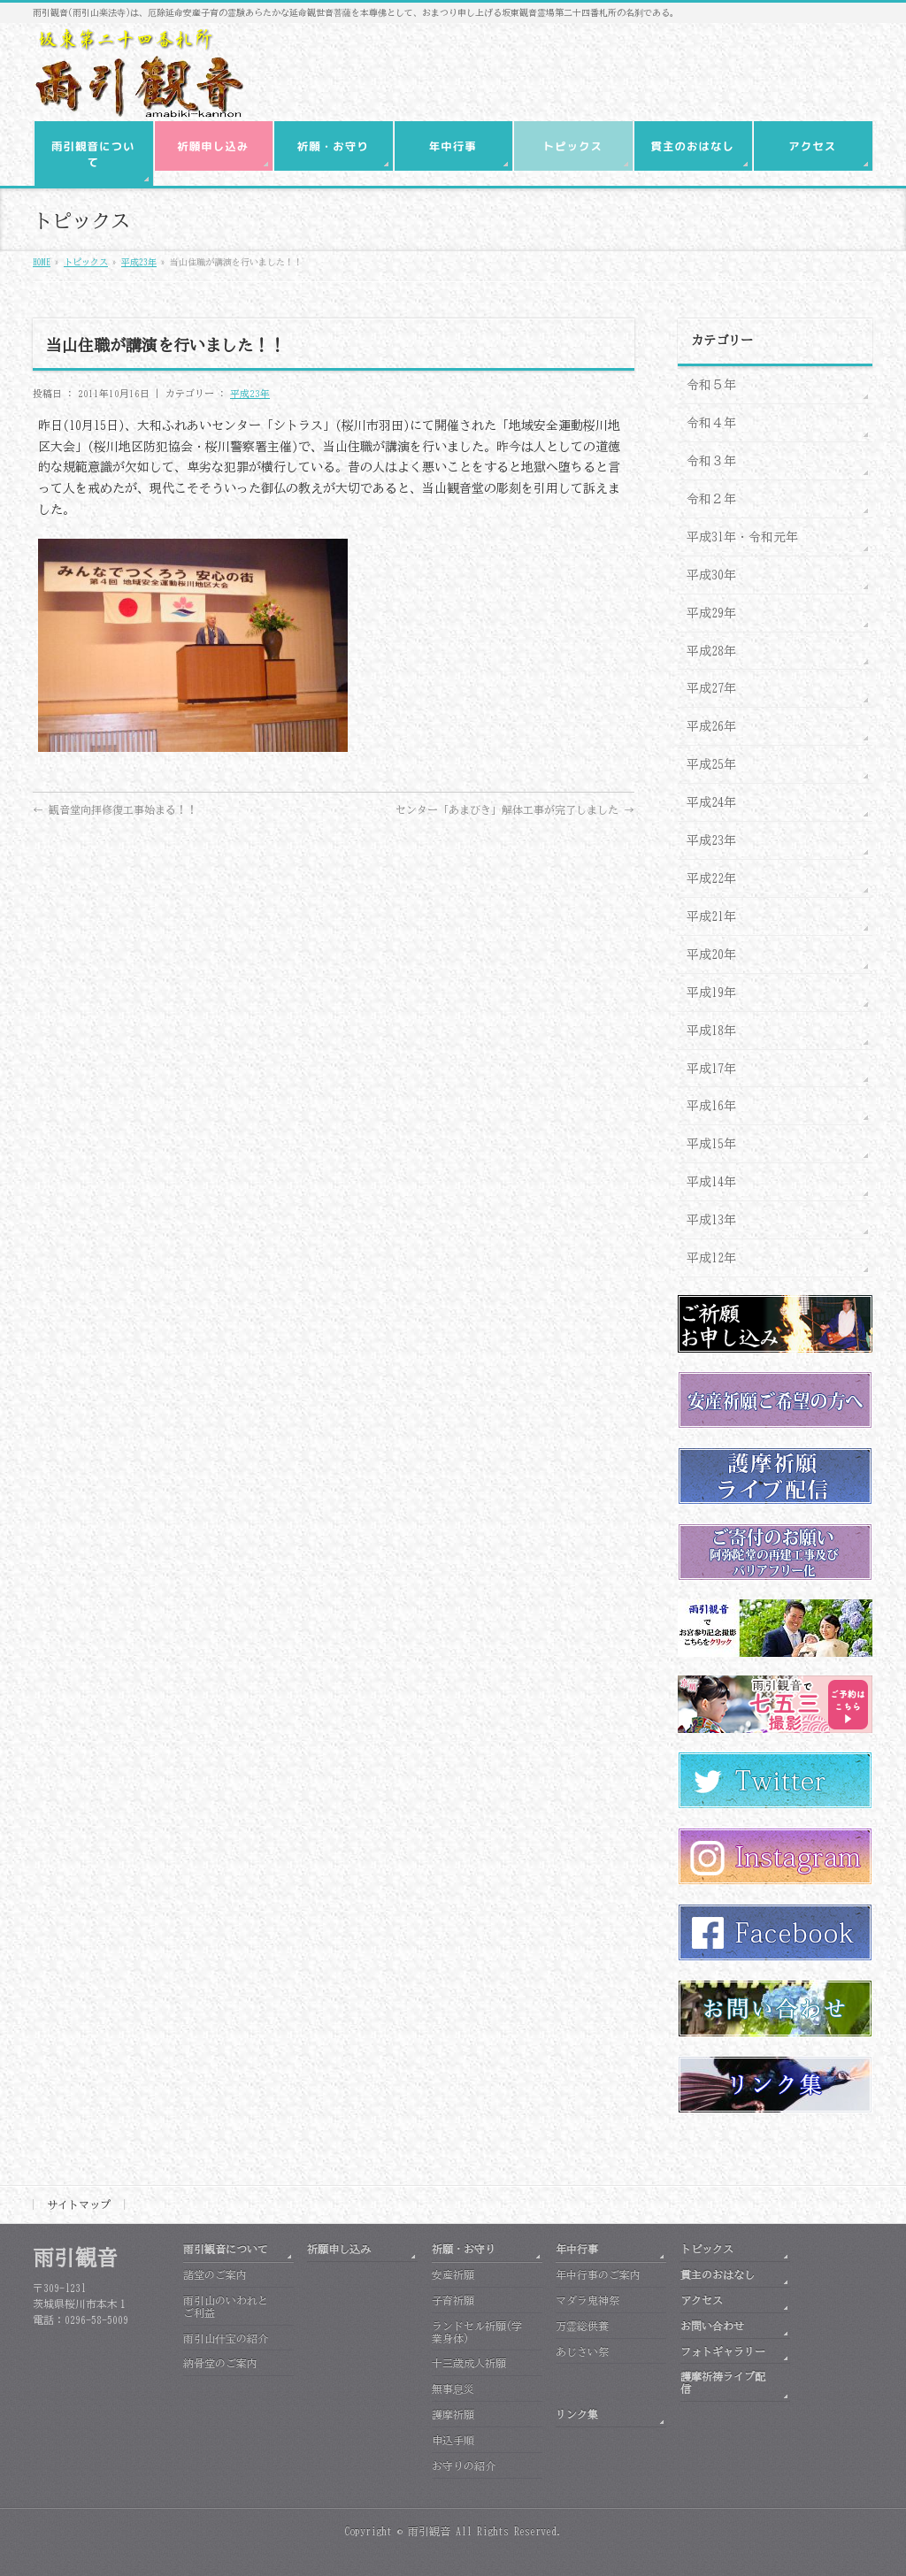 The width and height of the screenshot is (906, 2576). I want to click on あじさい祭, so click(582, 2351).